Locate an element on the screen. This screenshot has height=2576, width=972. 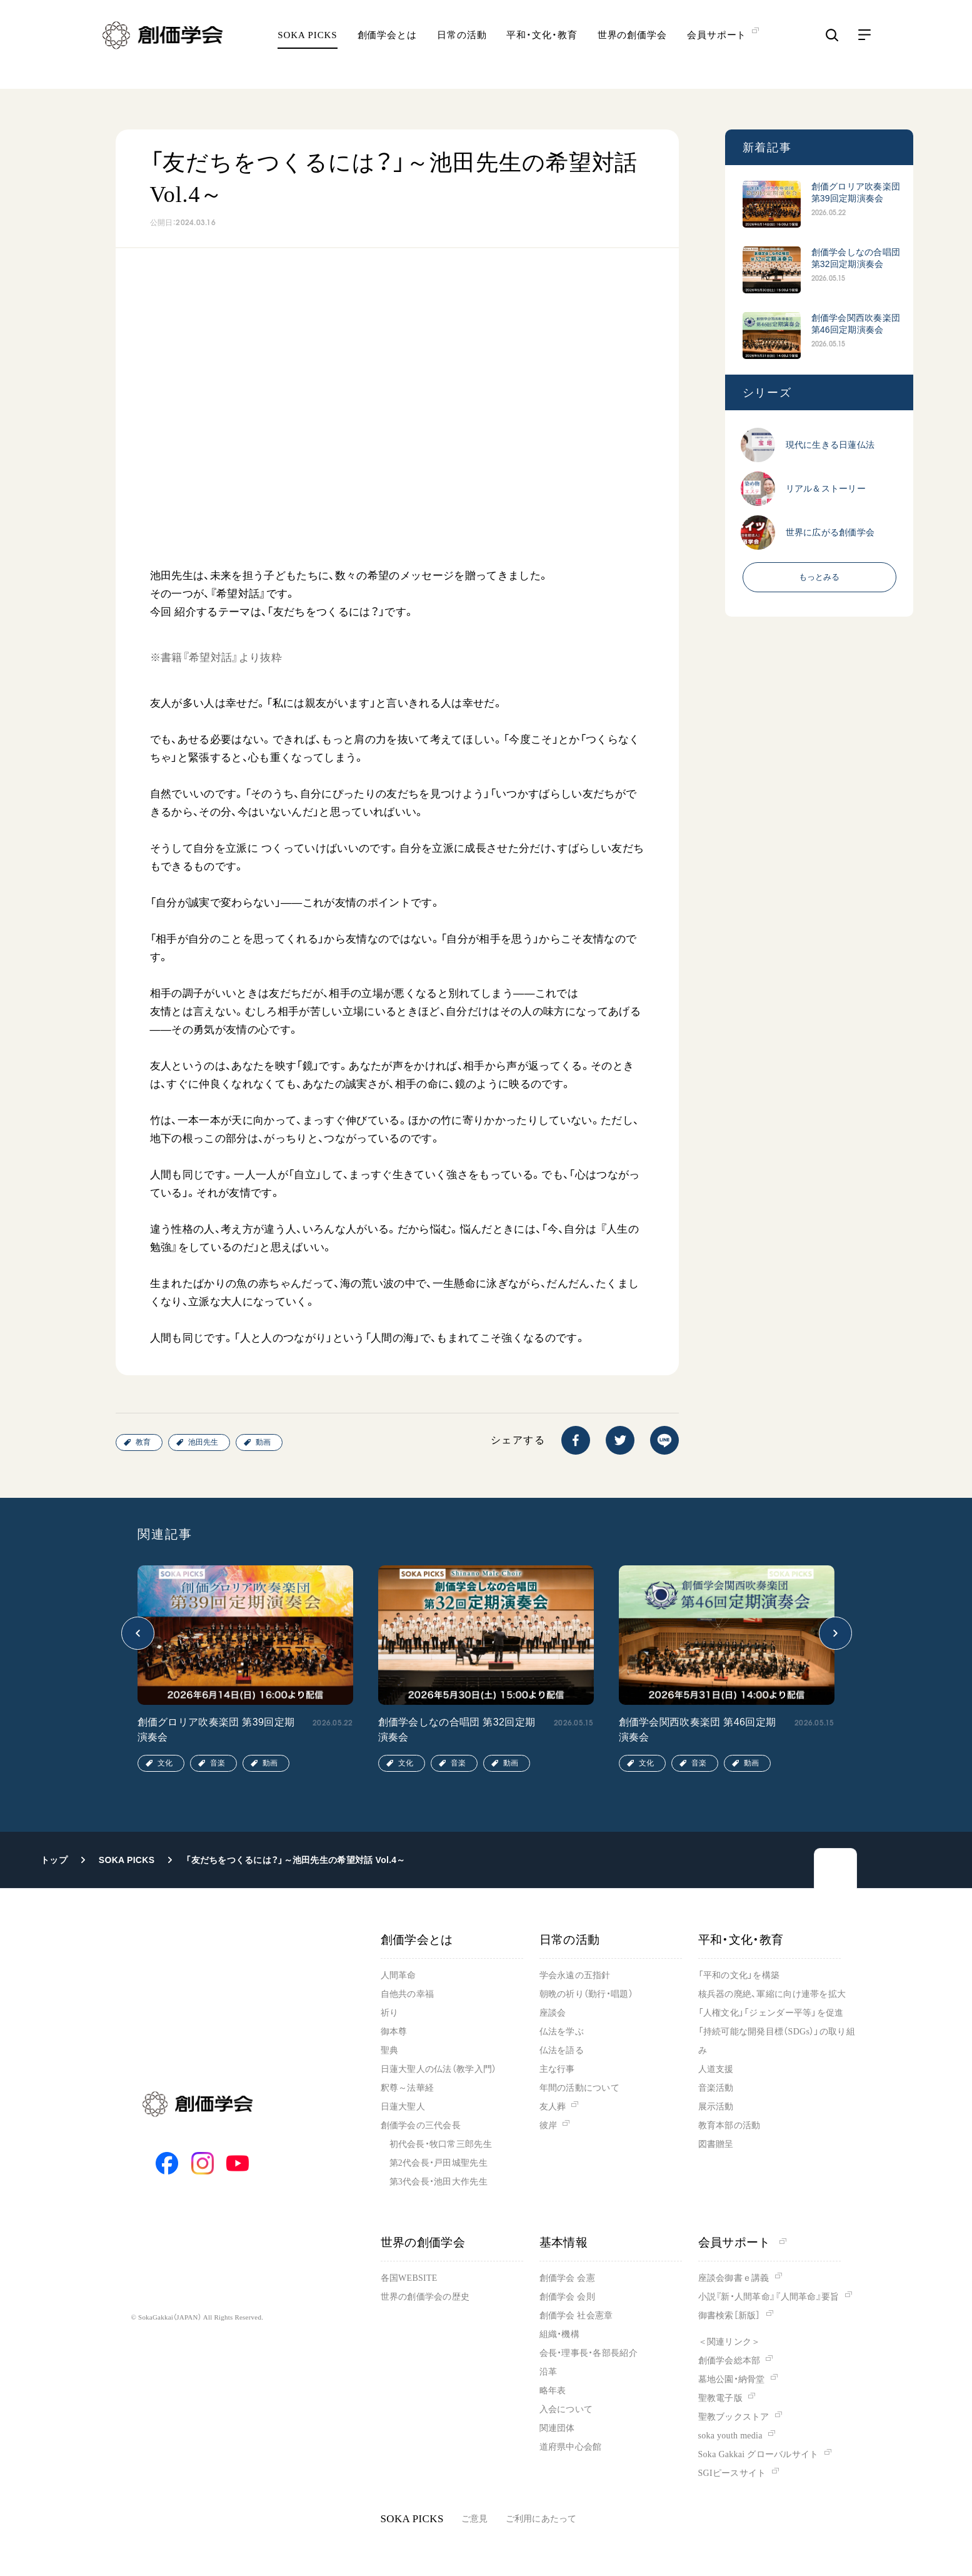
現代に生きる日蓮仏法 is located at coordinates (830, 445).